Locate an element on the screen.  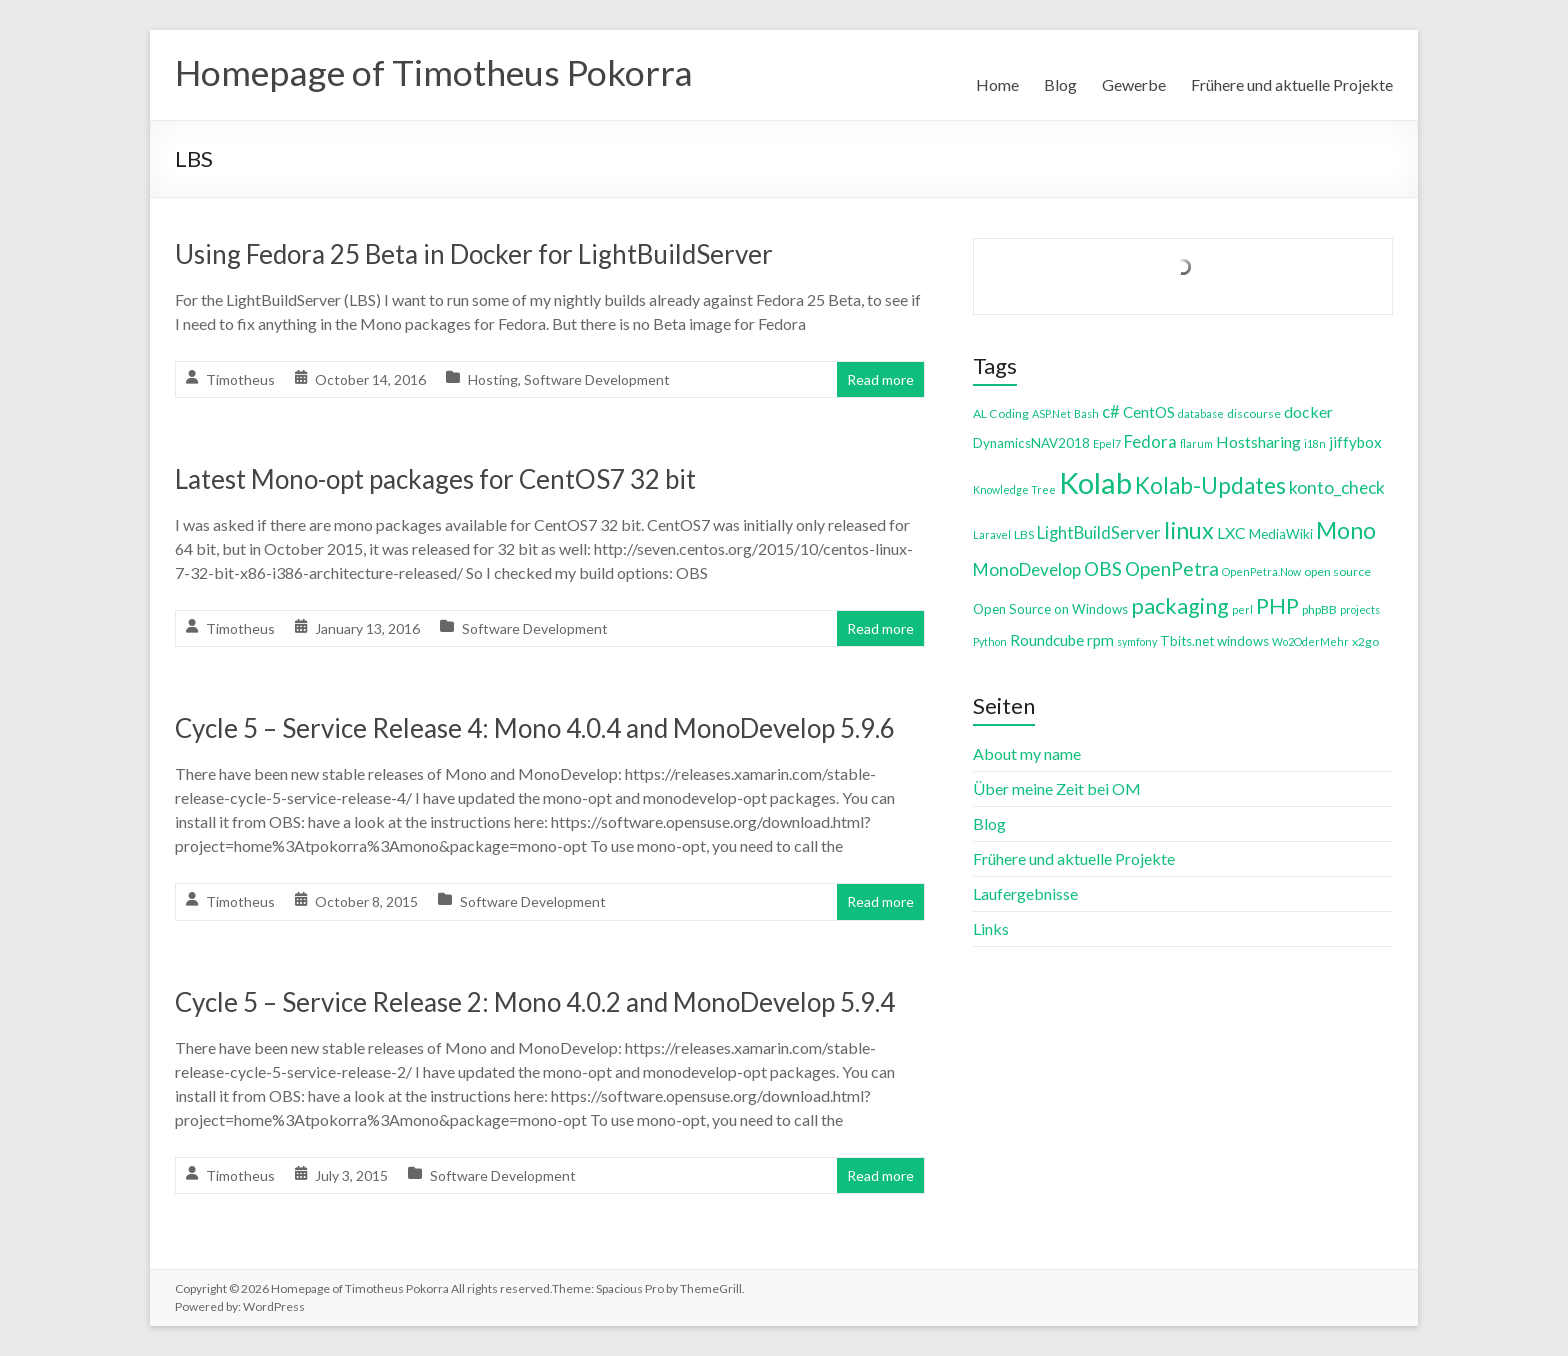
flarum [flarum (3 items)] is located at coordinates (1196, 443).